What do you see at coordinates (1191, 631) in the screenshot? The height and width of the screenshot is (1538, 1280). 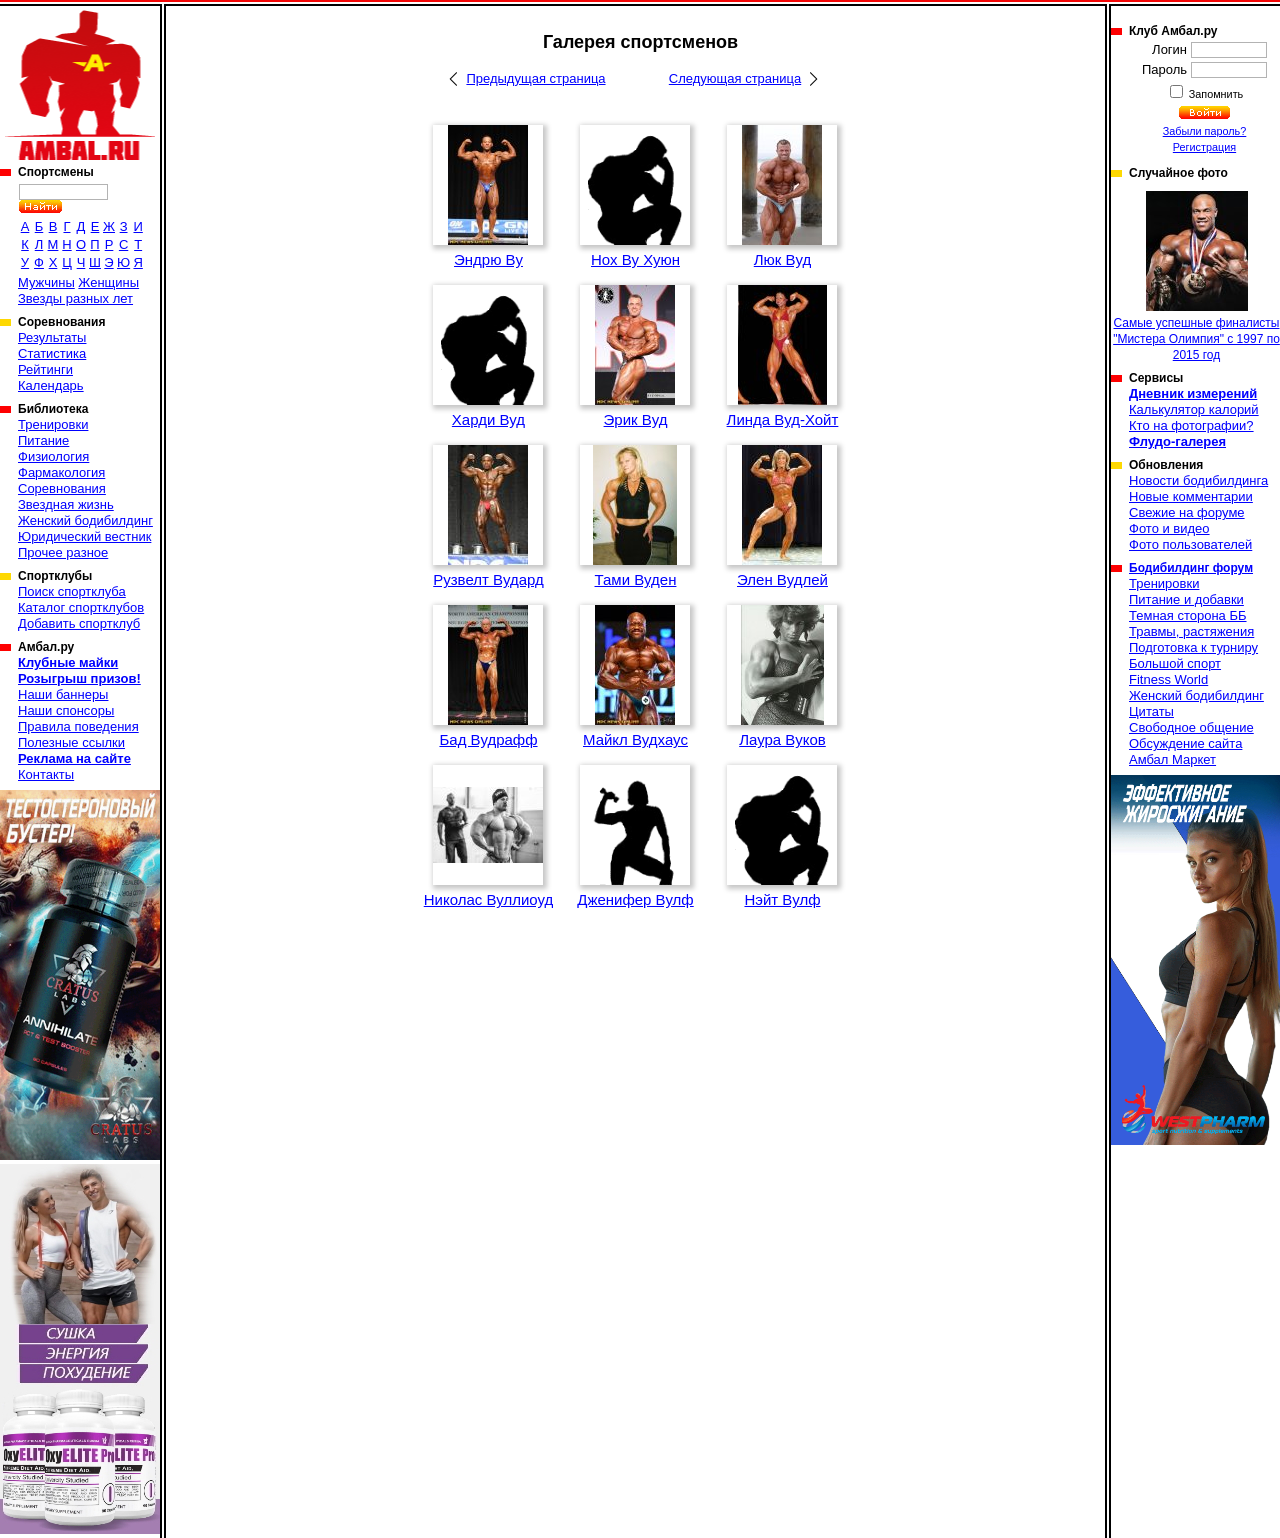 I see `Травмы, растяжения` at bounding box center [1191, 631].